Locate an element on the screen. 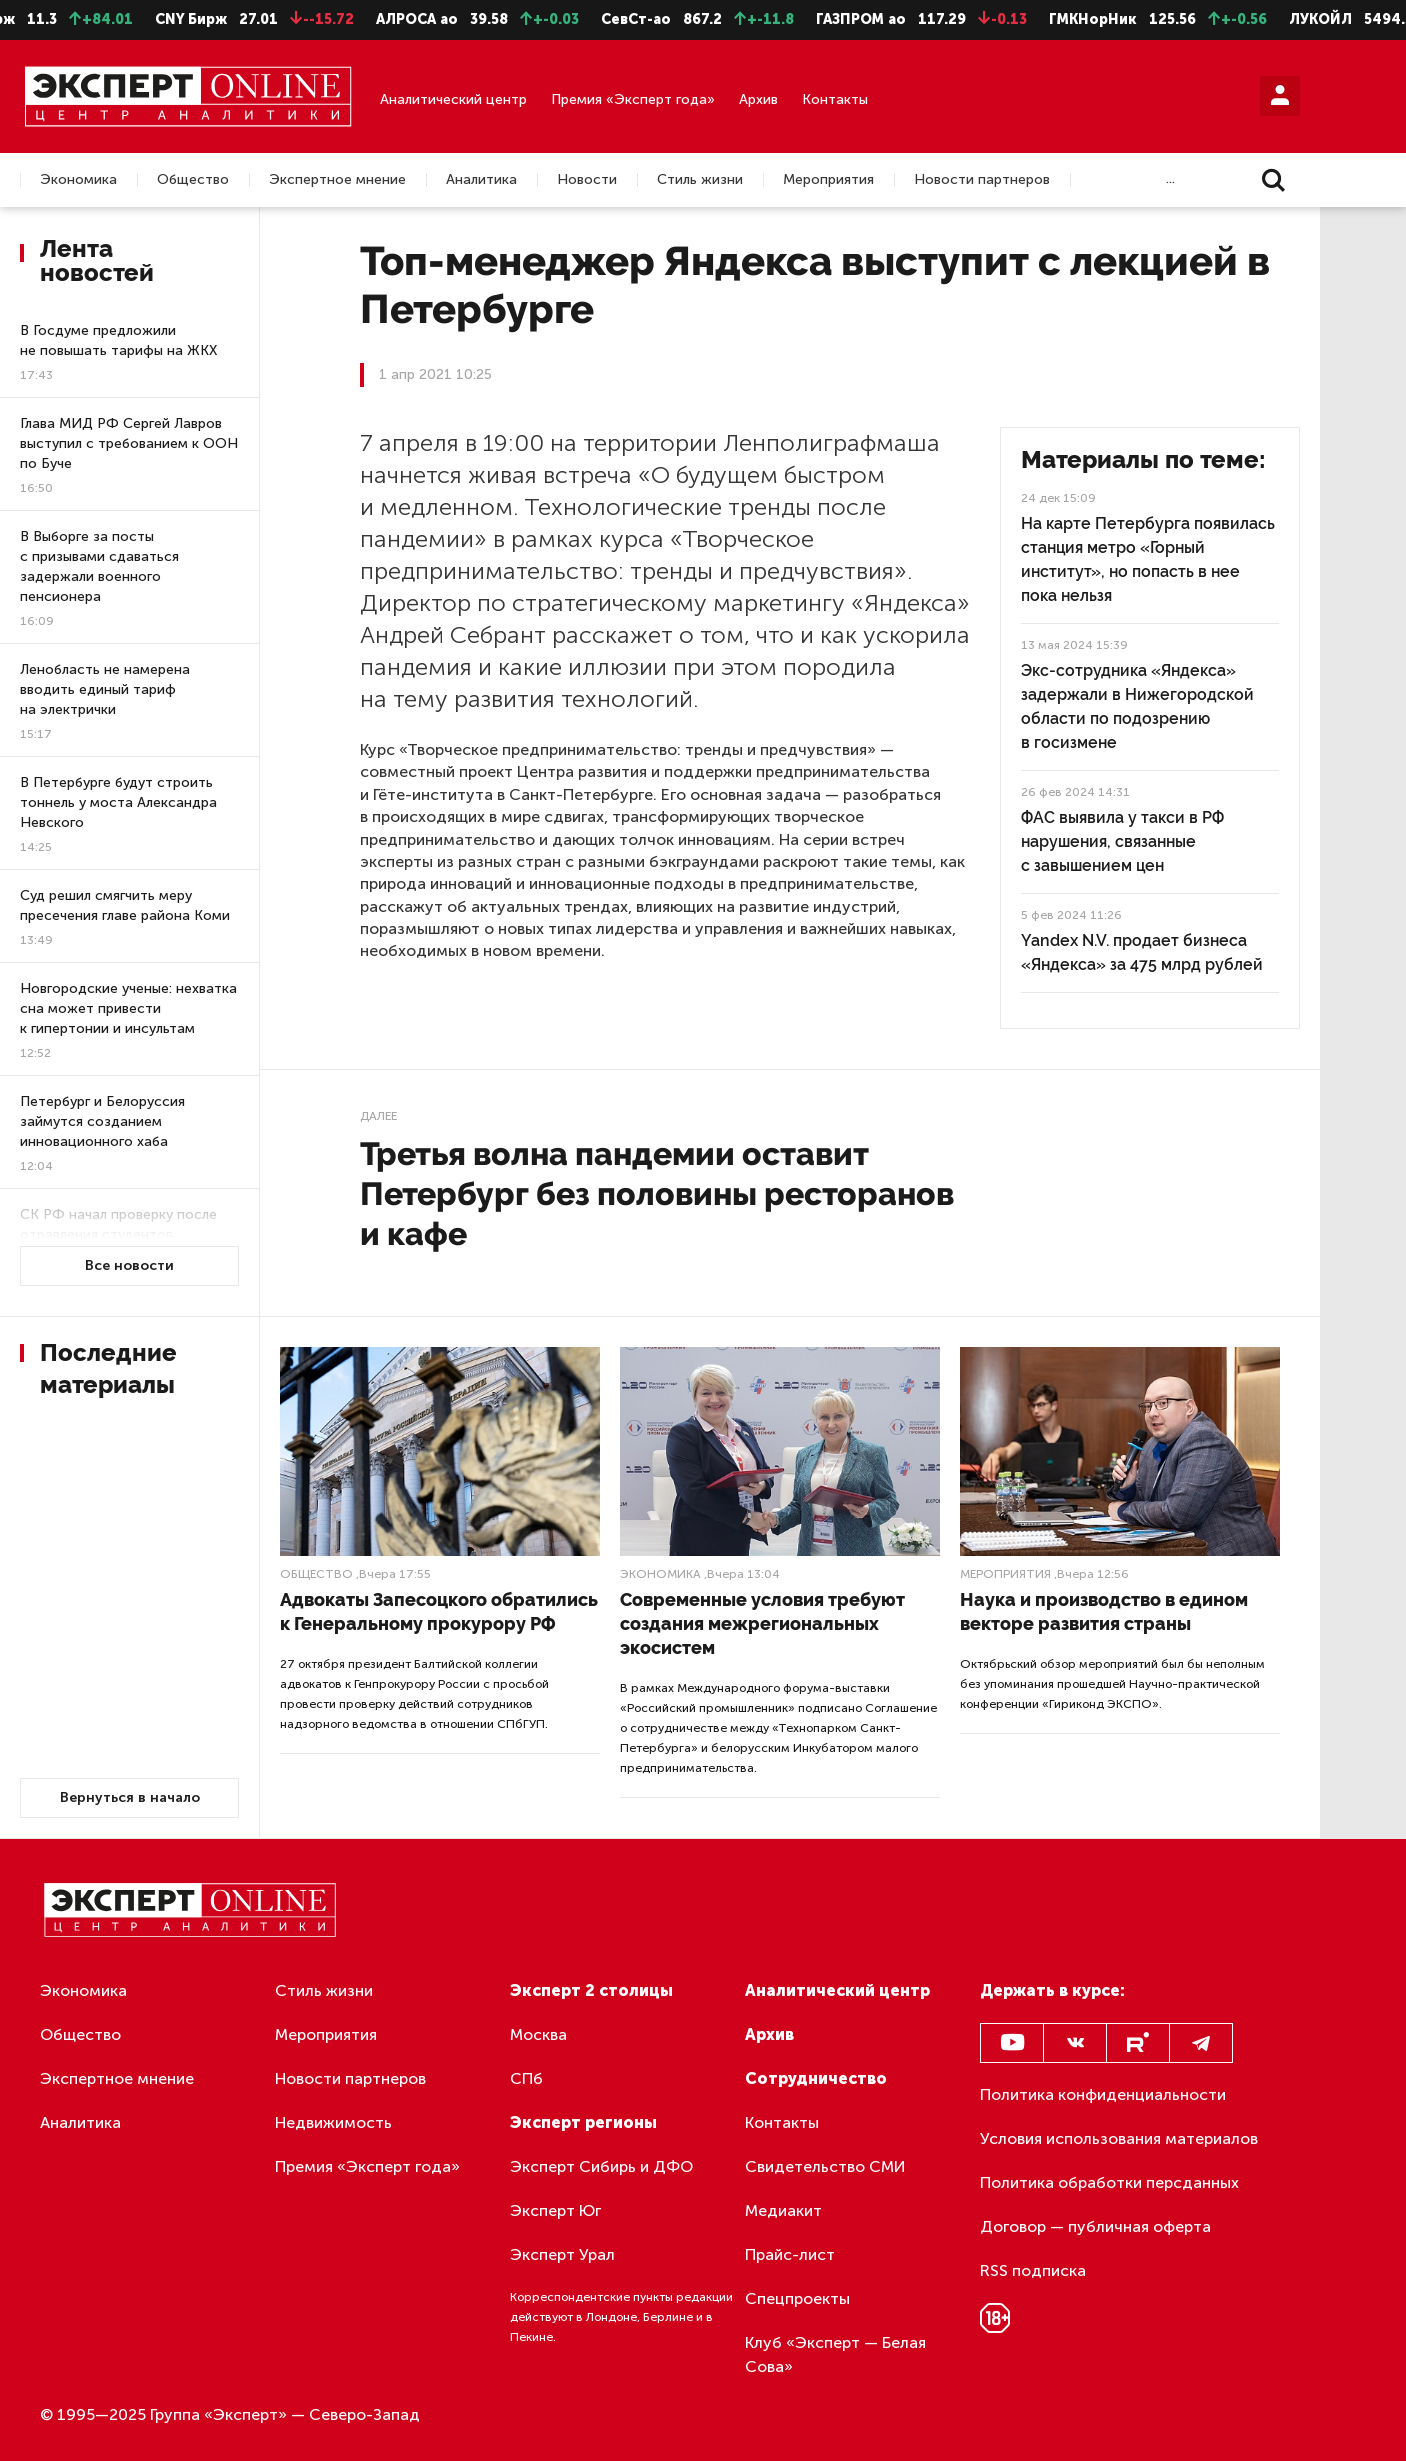 This screenshot has height=2461, width=1406. Медиакит is located at coordinates (783, 2210).